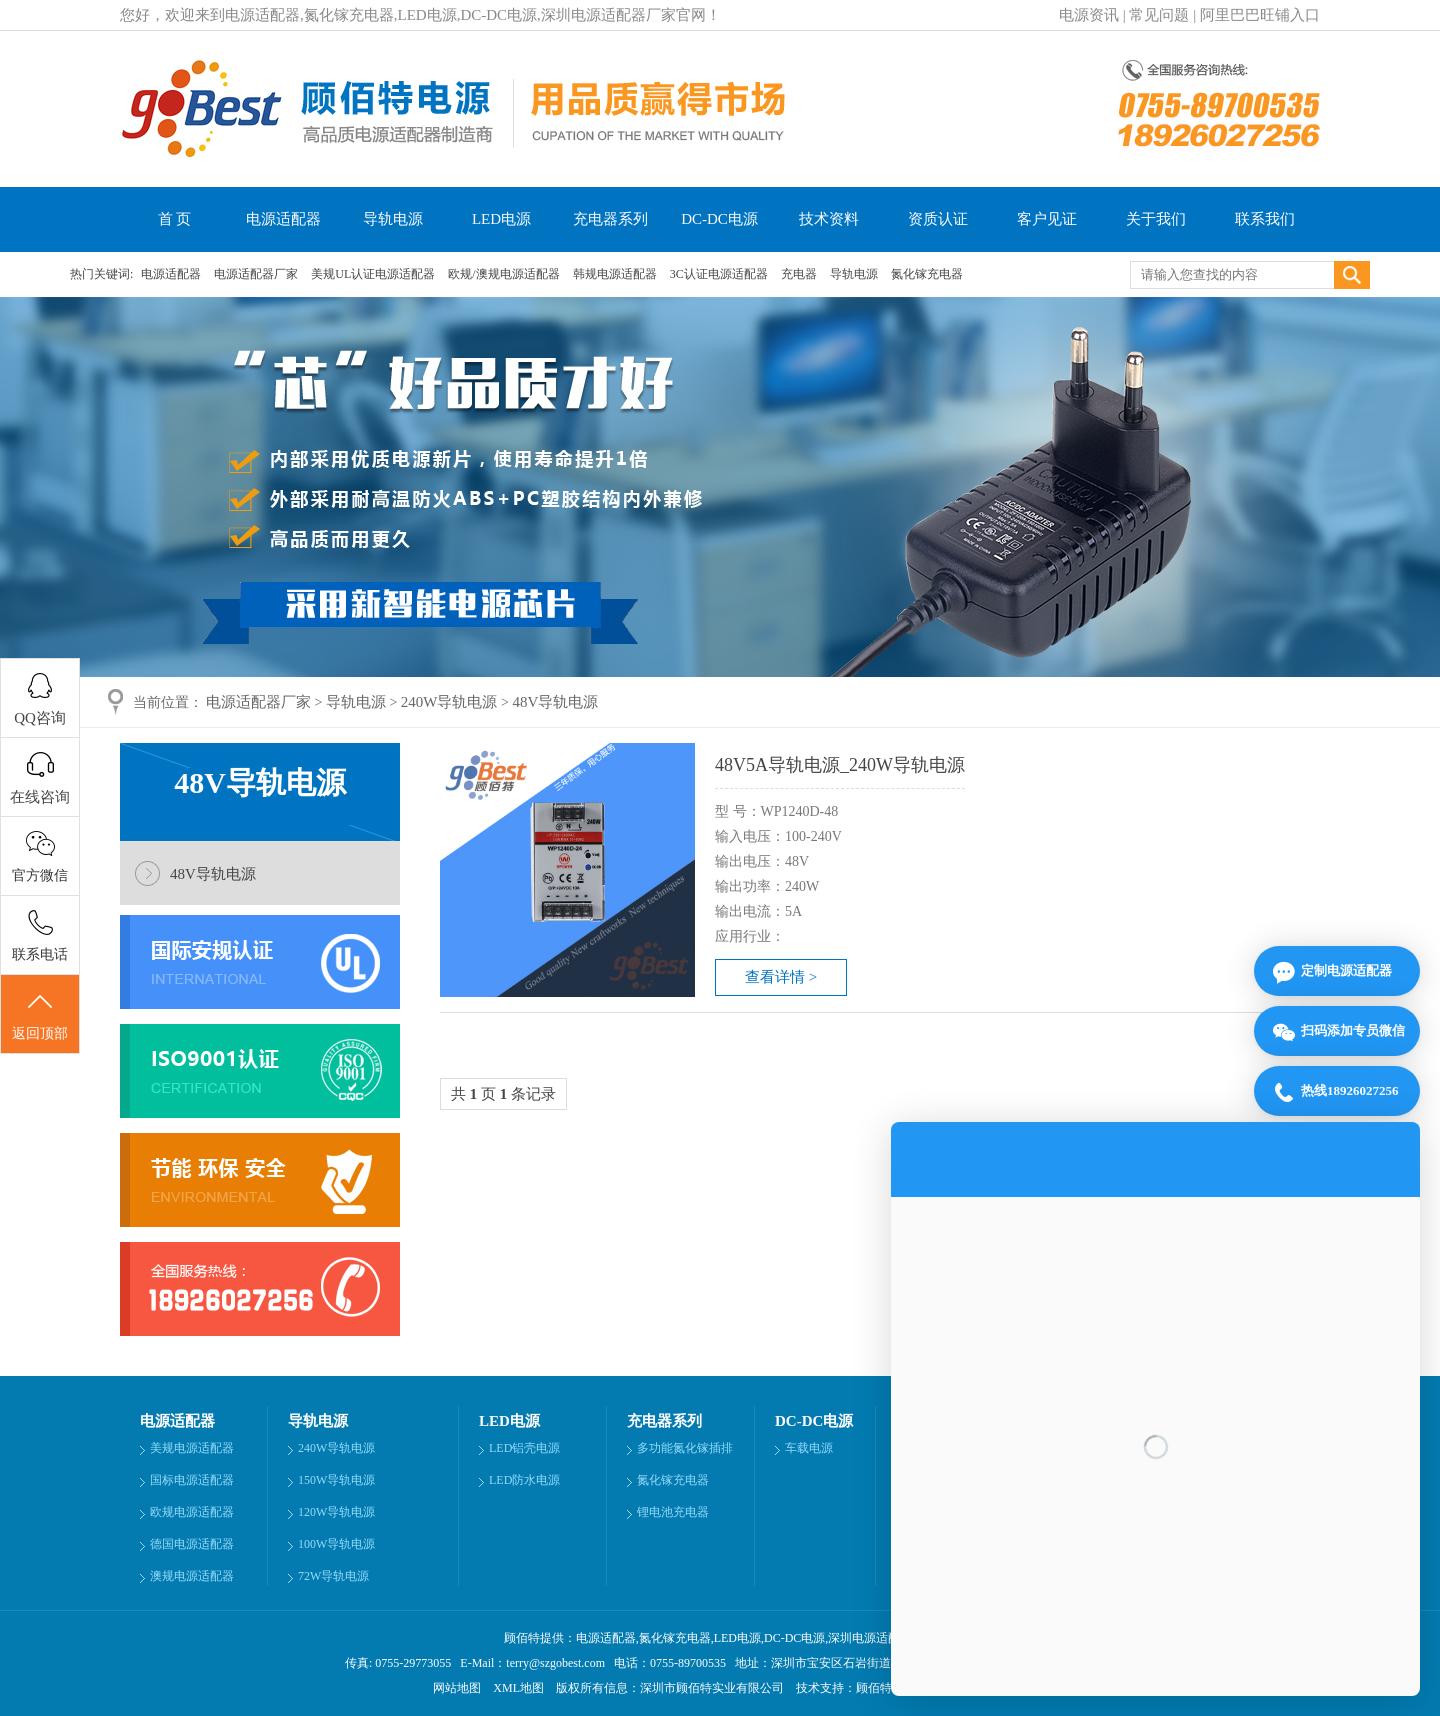 The image size is (1440, 1716). What do you see at coordinates (685, 1448) in the screenshot?
I see `多功能氮化镓插排` at bounding box center [685, 1448].